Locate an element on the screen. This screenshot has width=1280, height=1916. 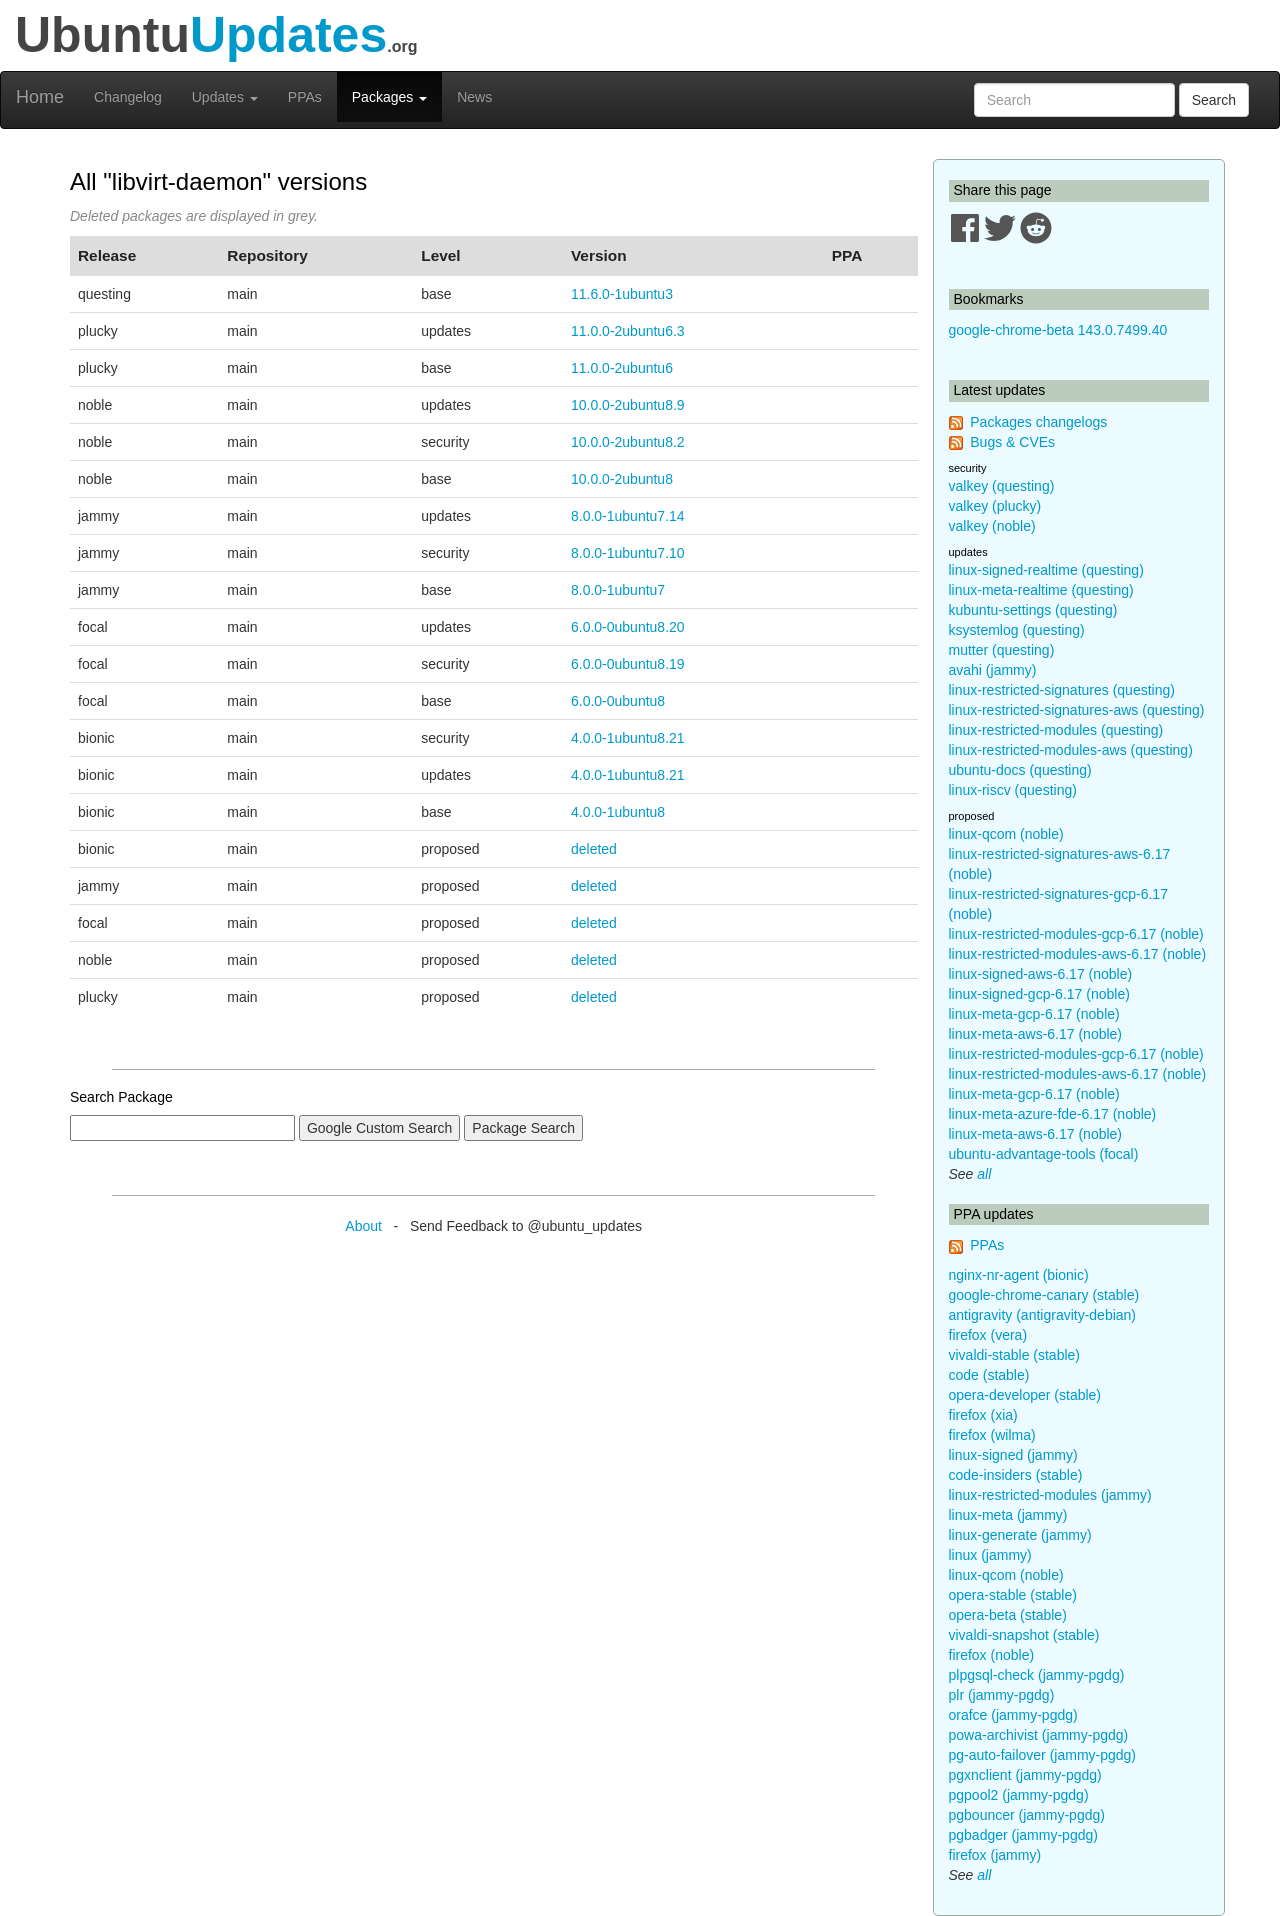
vivaldi-stable (stable) is located at coordinates (1015, 1355).